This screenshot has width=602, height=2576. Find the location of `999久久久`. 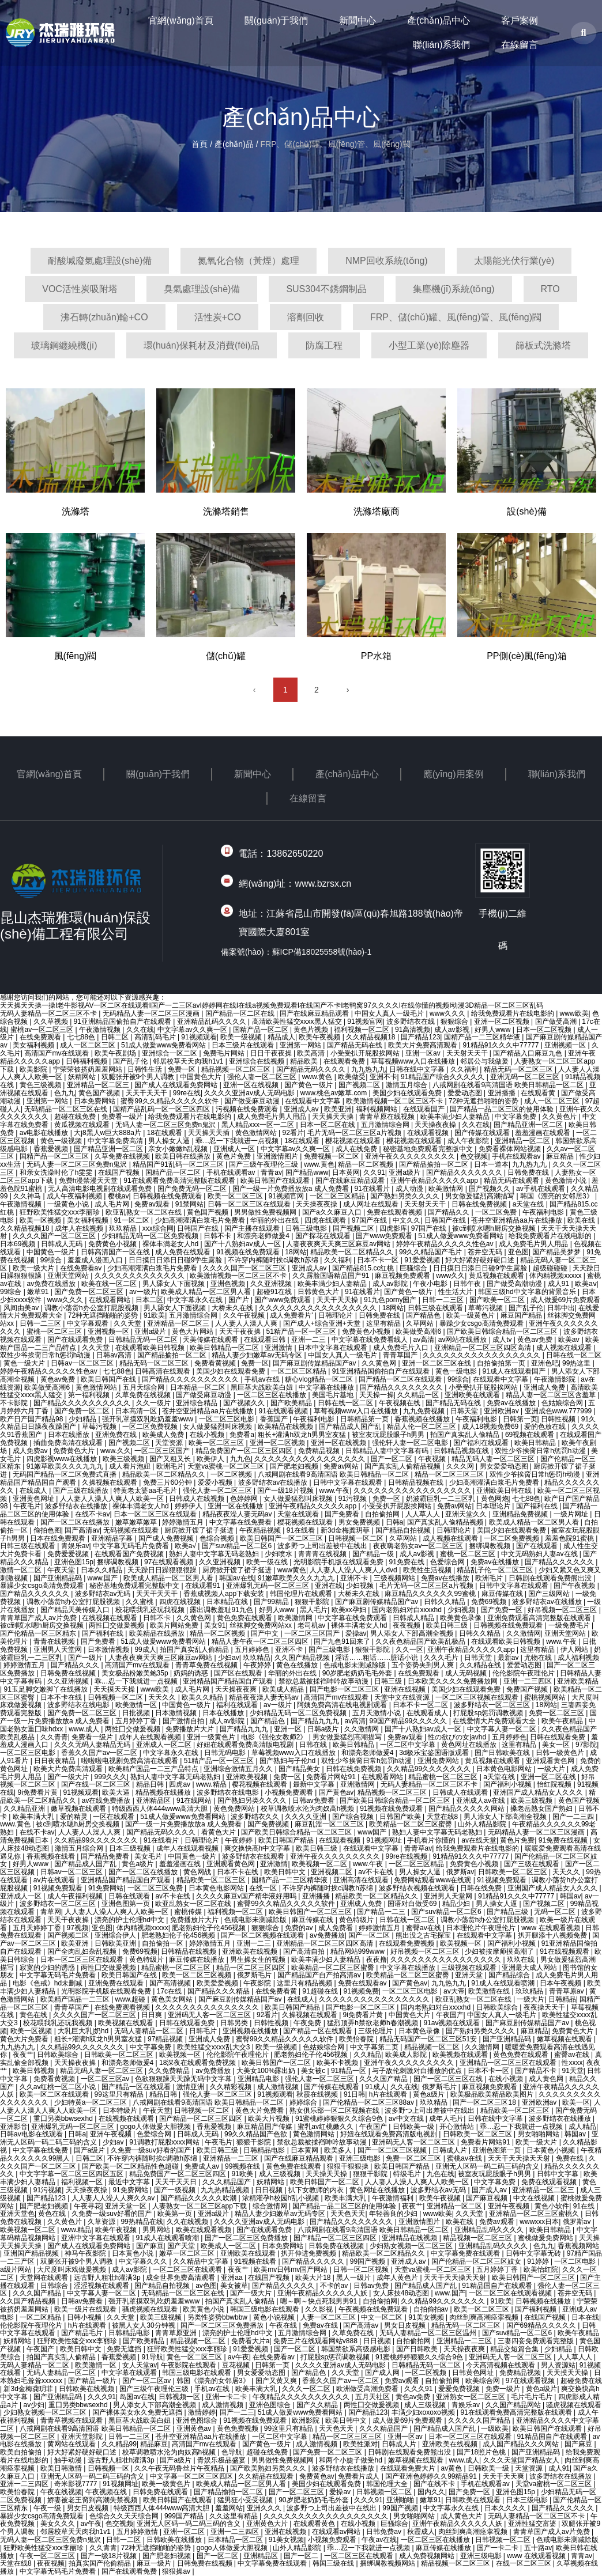

999久久久 is located at coordinates (111, 1777).